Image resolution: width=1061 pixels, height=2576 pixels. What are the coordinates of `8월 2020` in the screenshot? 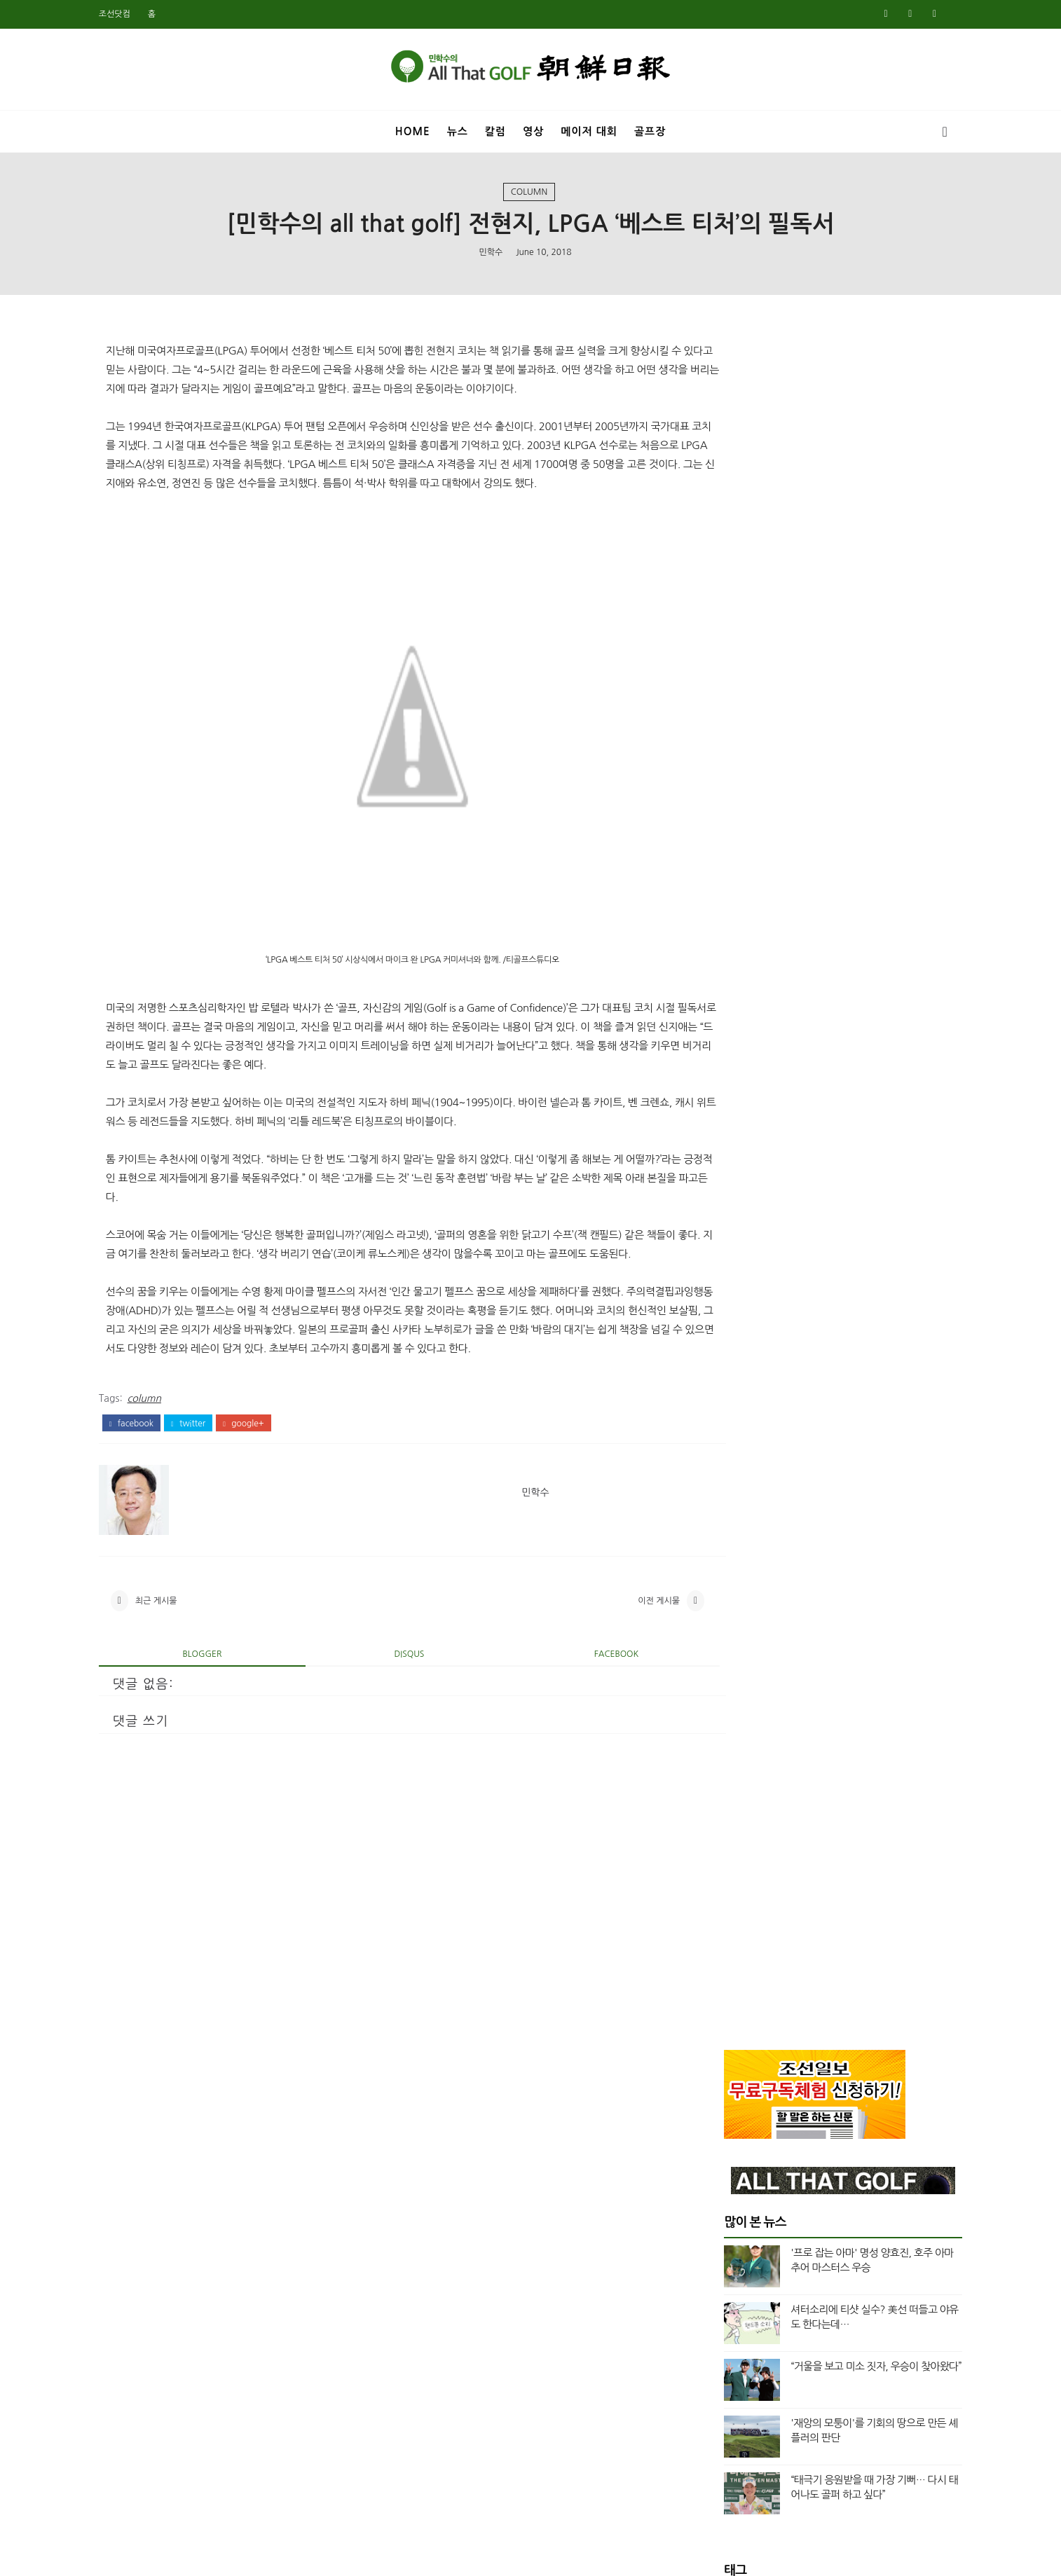 It's located at (723, 2012).